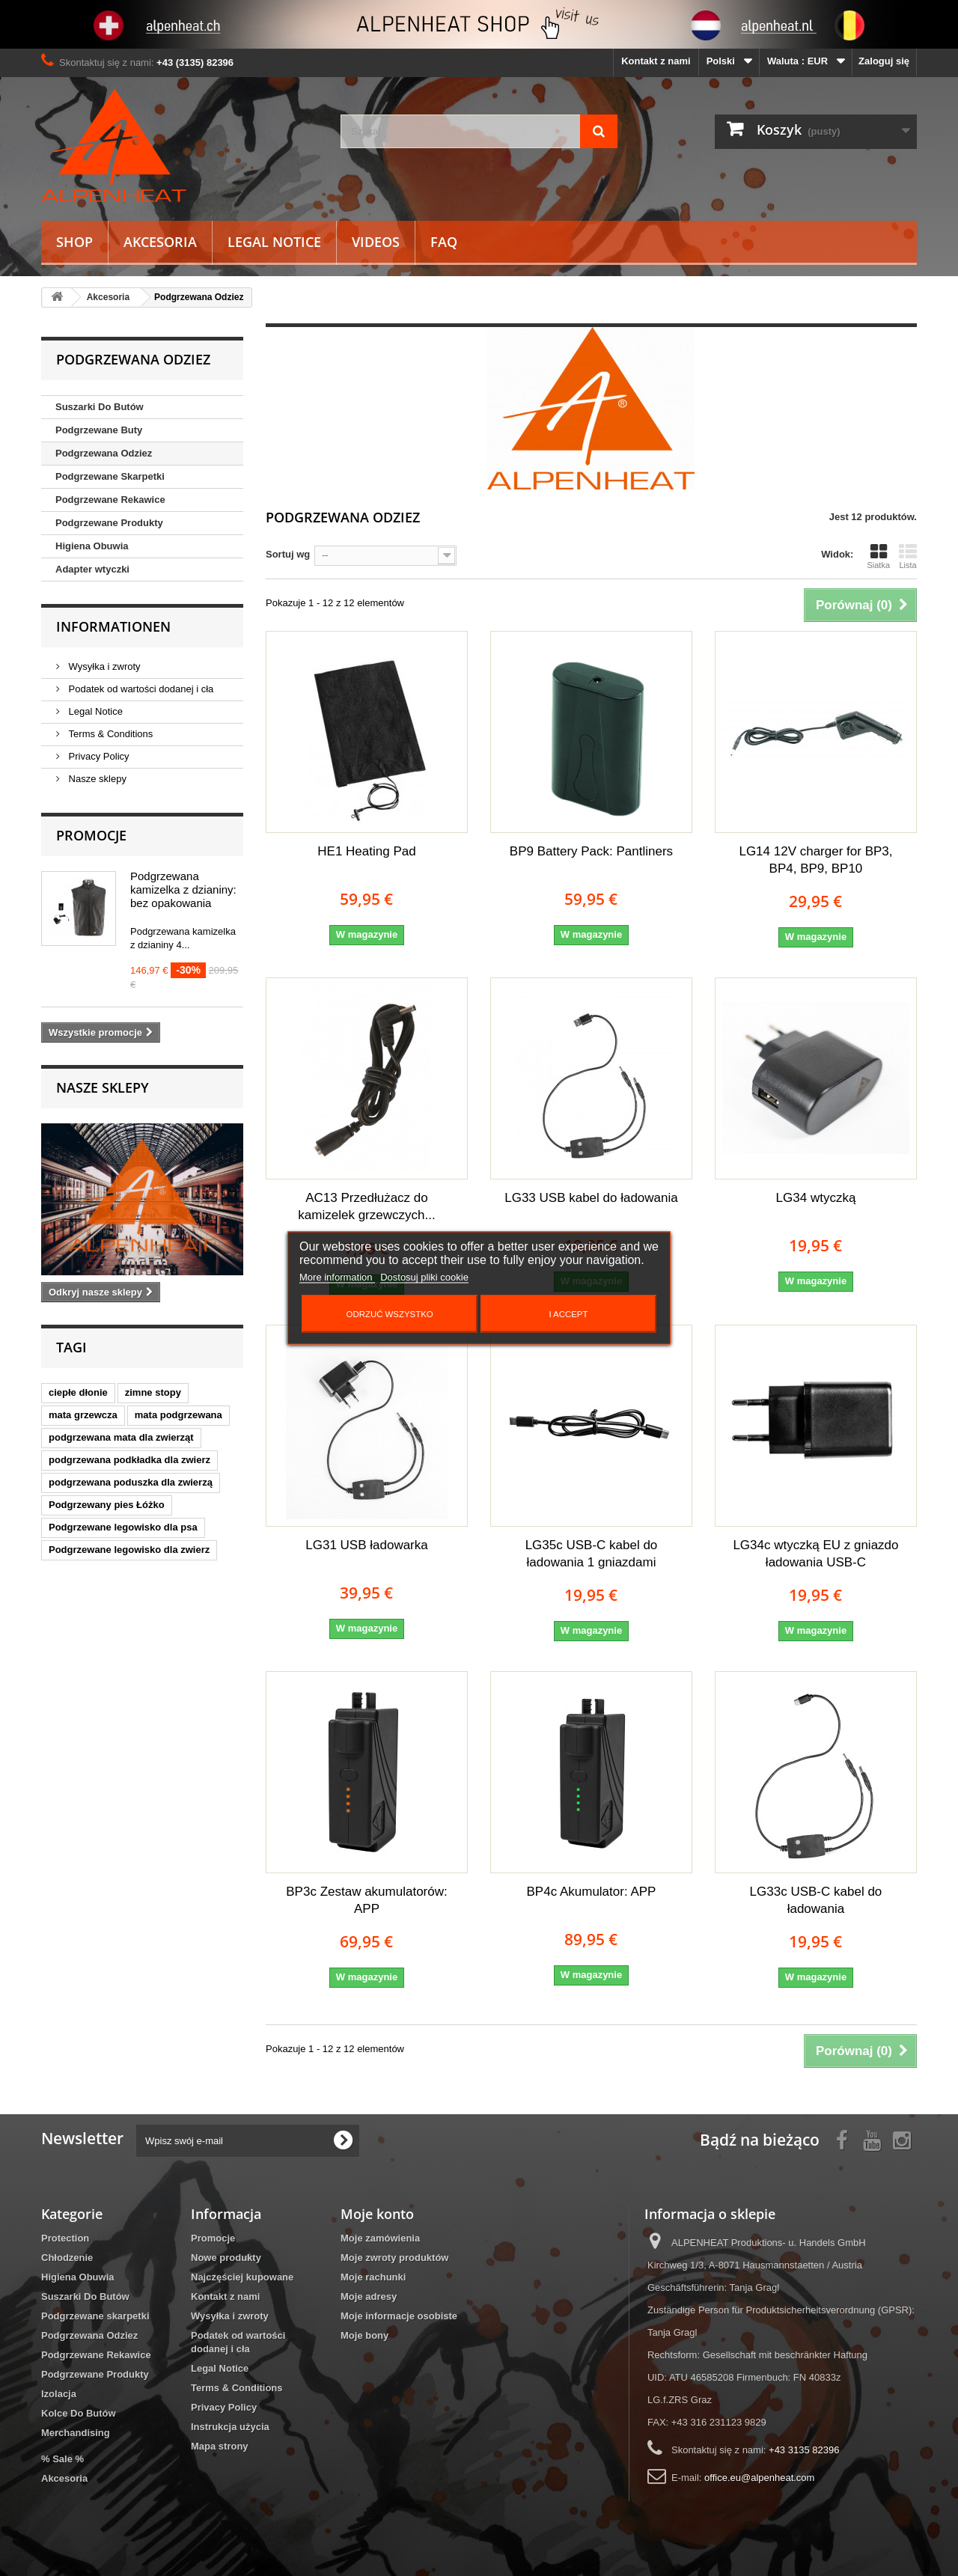 The image size is (958, 2576). Describe the element at coordinates (366, 1545) in the screenshot. I see `LG31 USB ładowarka` at that location.